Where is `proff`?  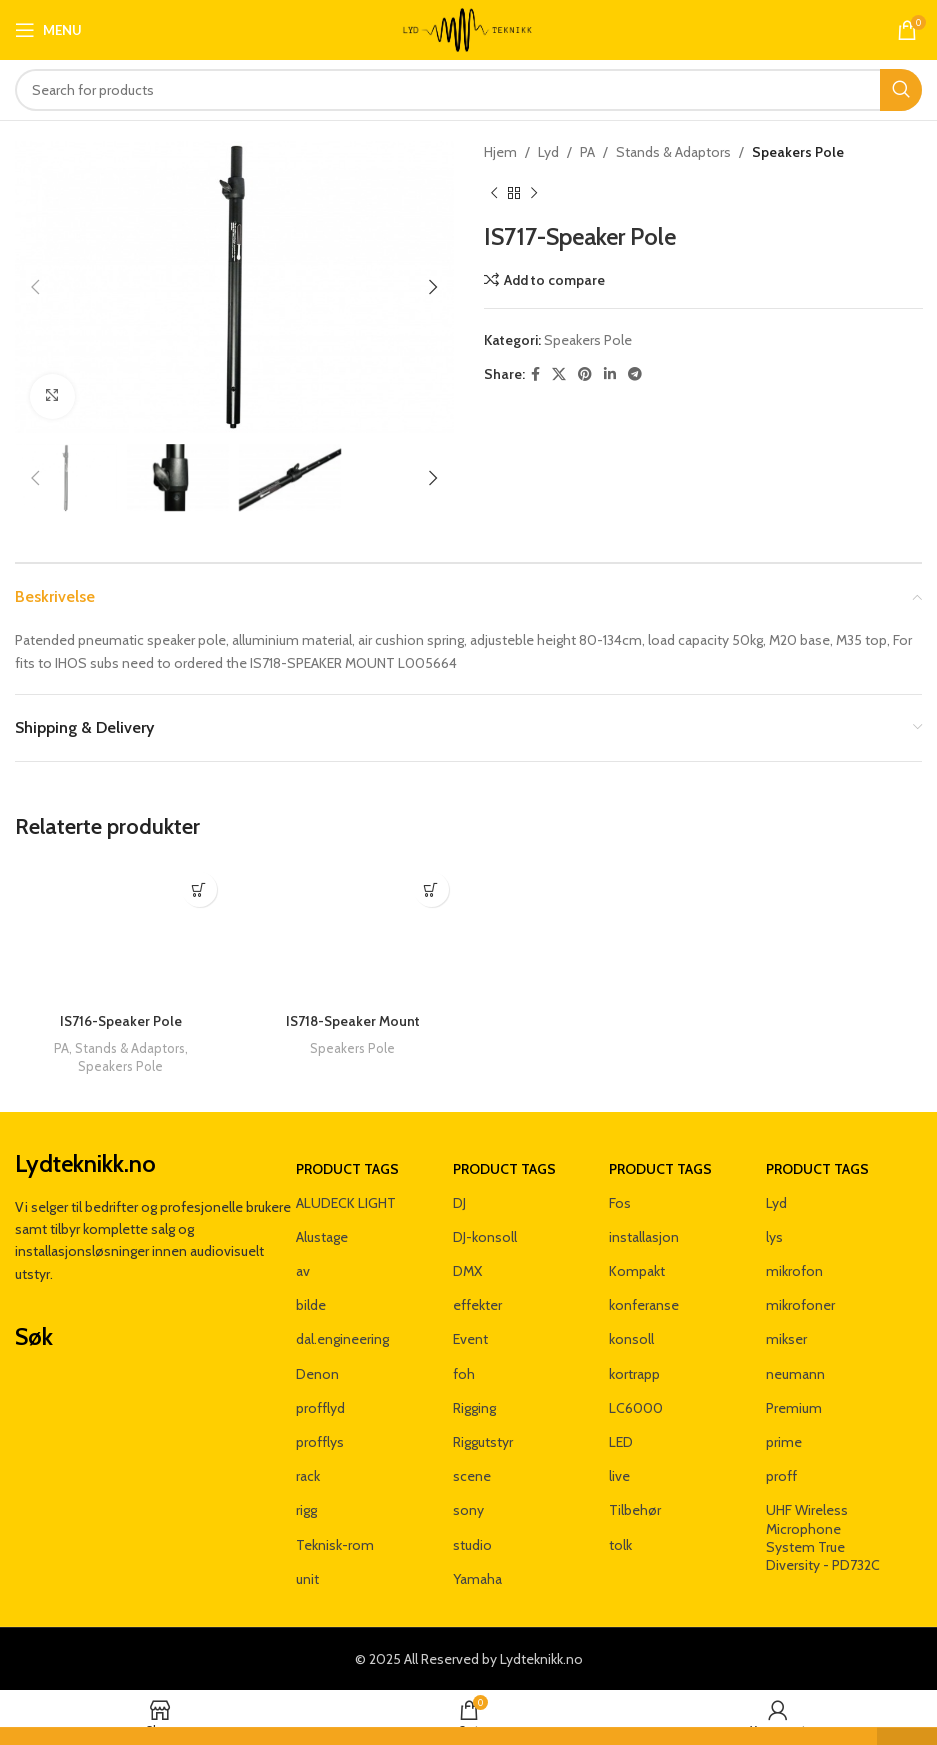
proff is located at coordinates (781, 1476).